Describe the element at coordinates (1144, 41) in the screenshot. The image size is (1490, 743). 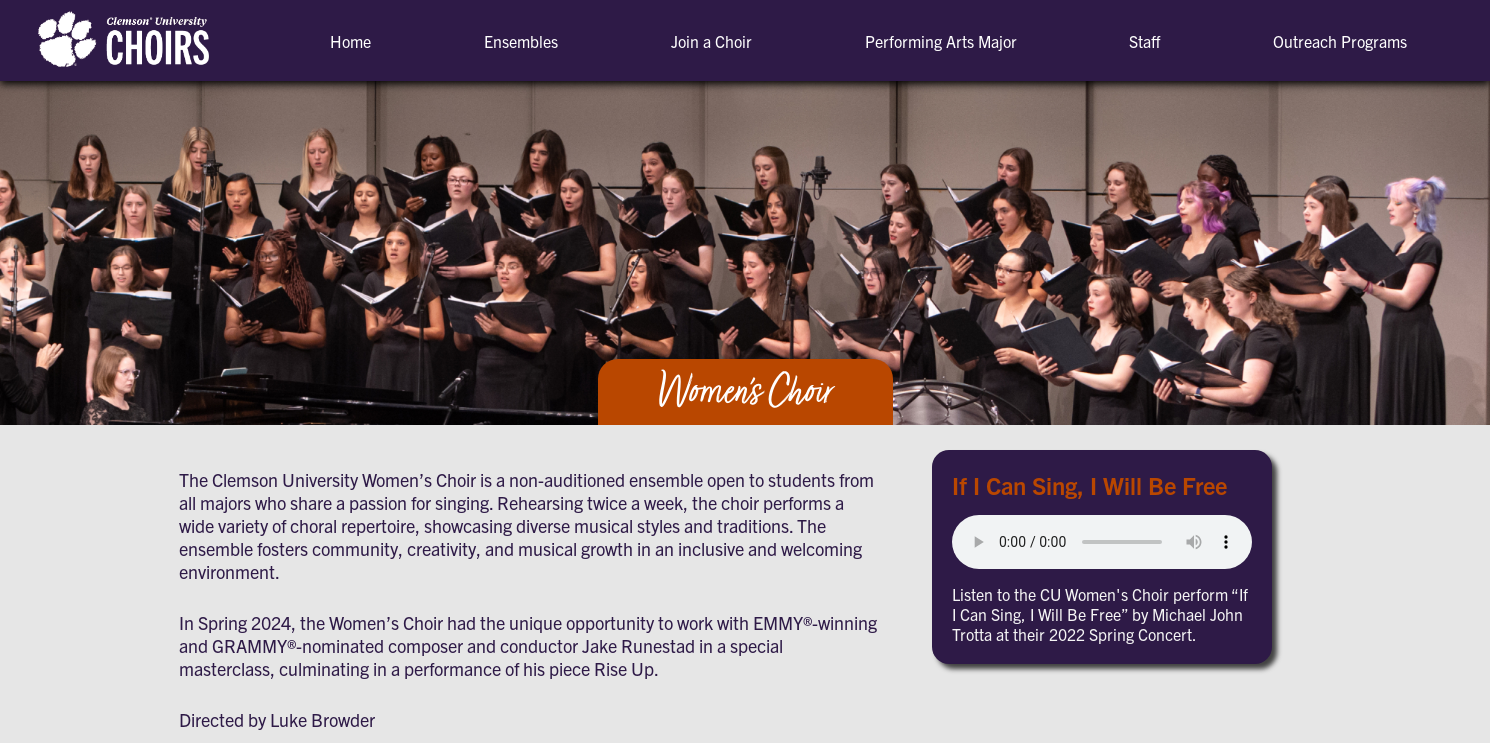
I see `Staff` at that location.